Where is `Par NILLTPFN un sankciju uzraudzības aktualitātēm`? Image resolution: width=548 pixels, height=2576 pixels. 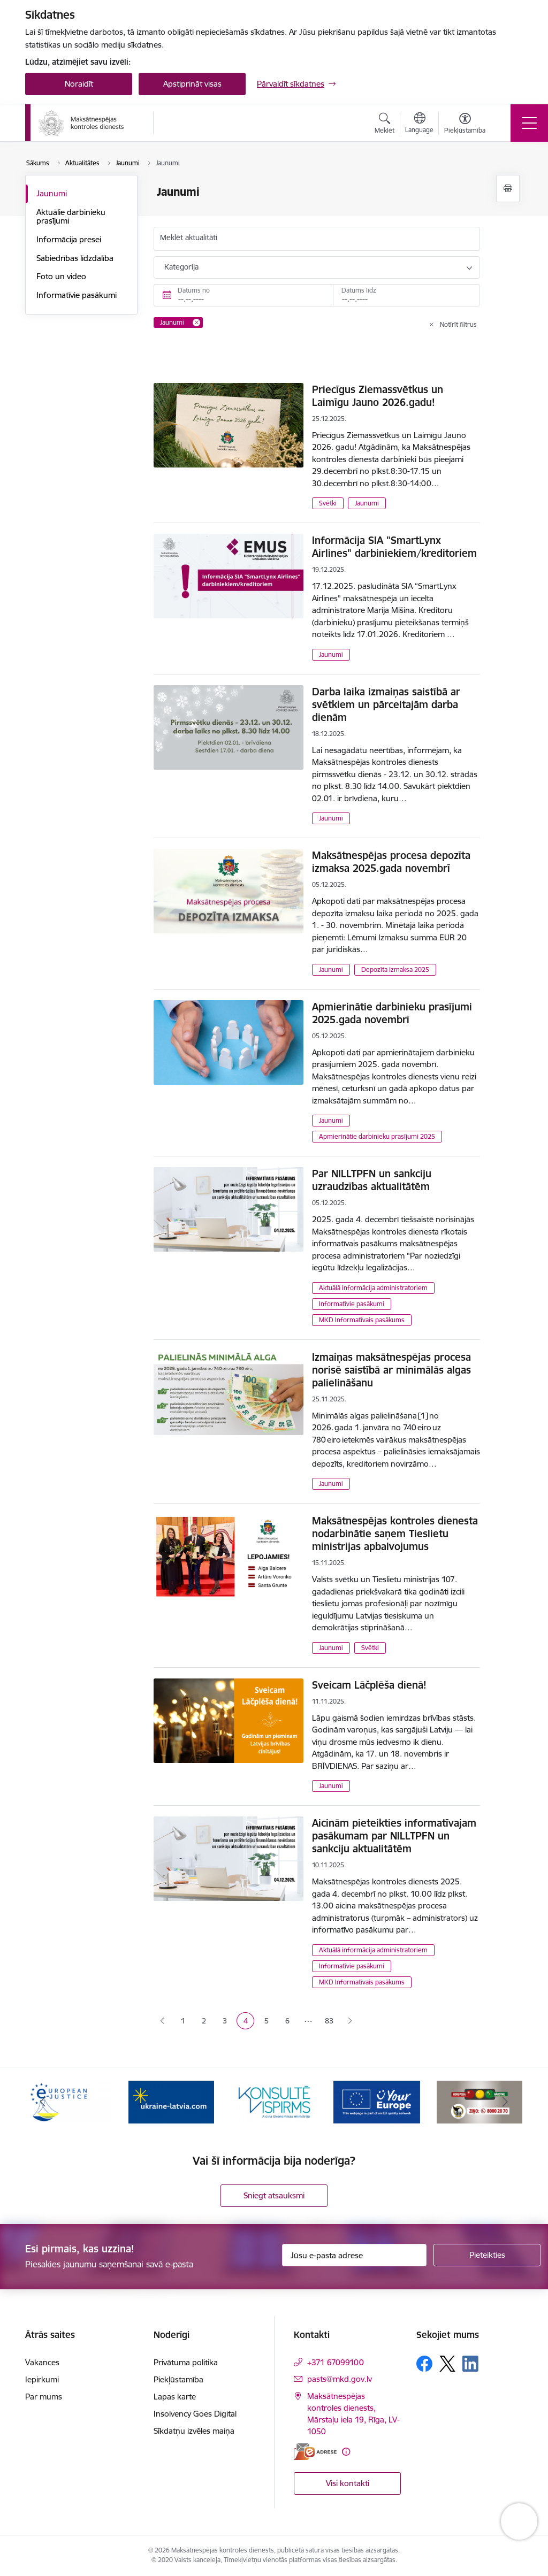
Par NILLTPFN un sankciju uzraudzības aktualitātēm is located at coordinates (371, 1180).